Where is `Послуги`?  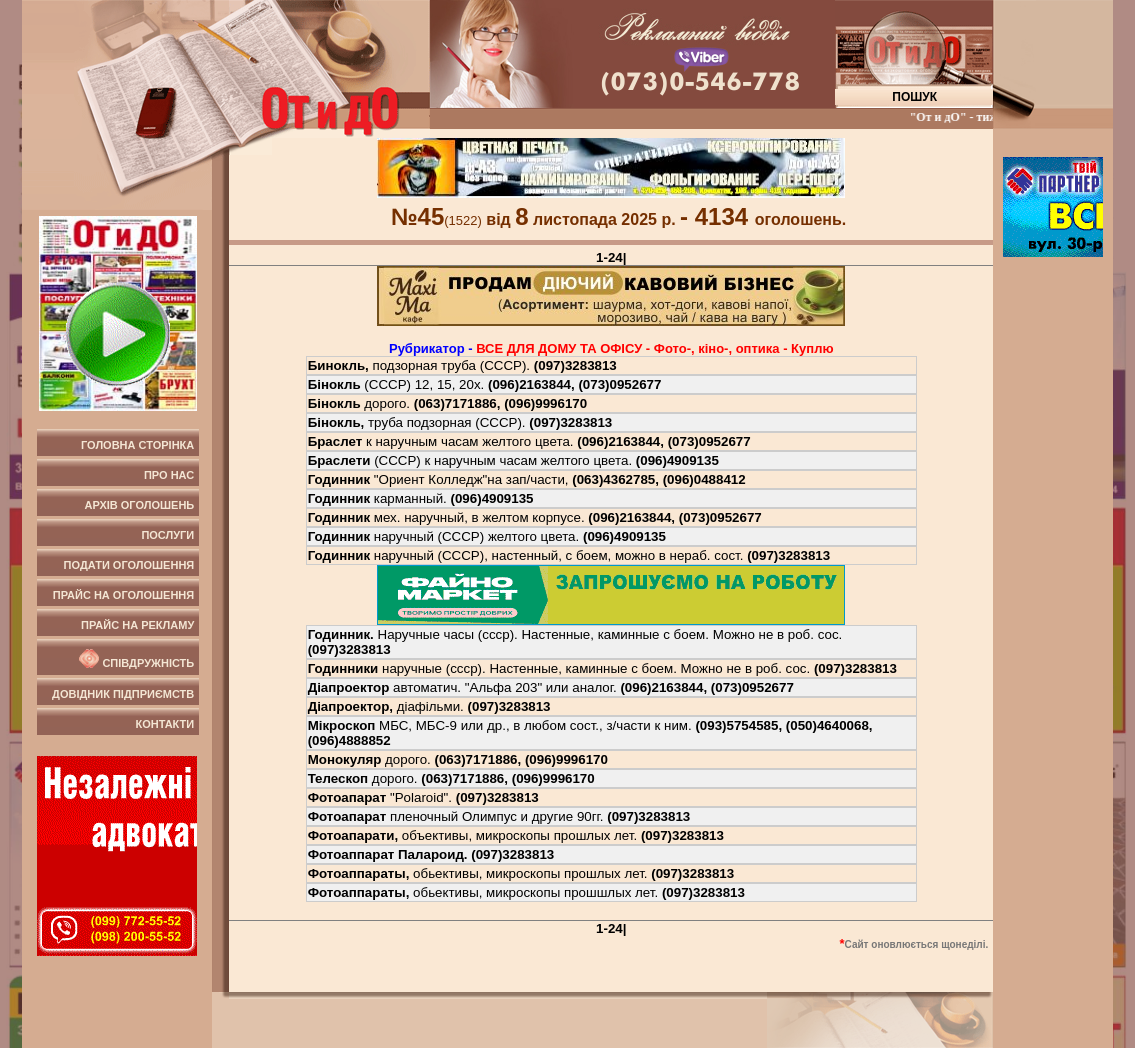 Послуги is located at coordinates (167, 535).